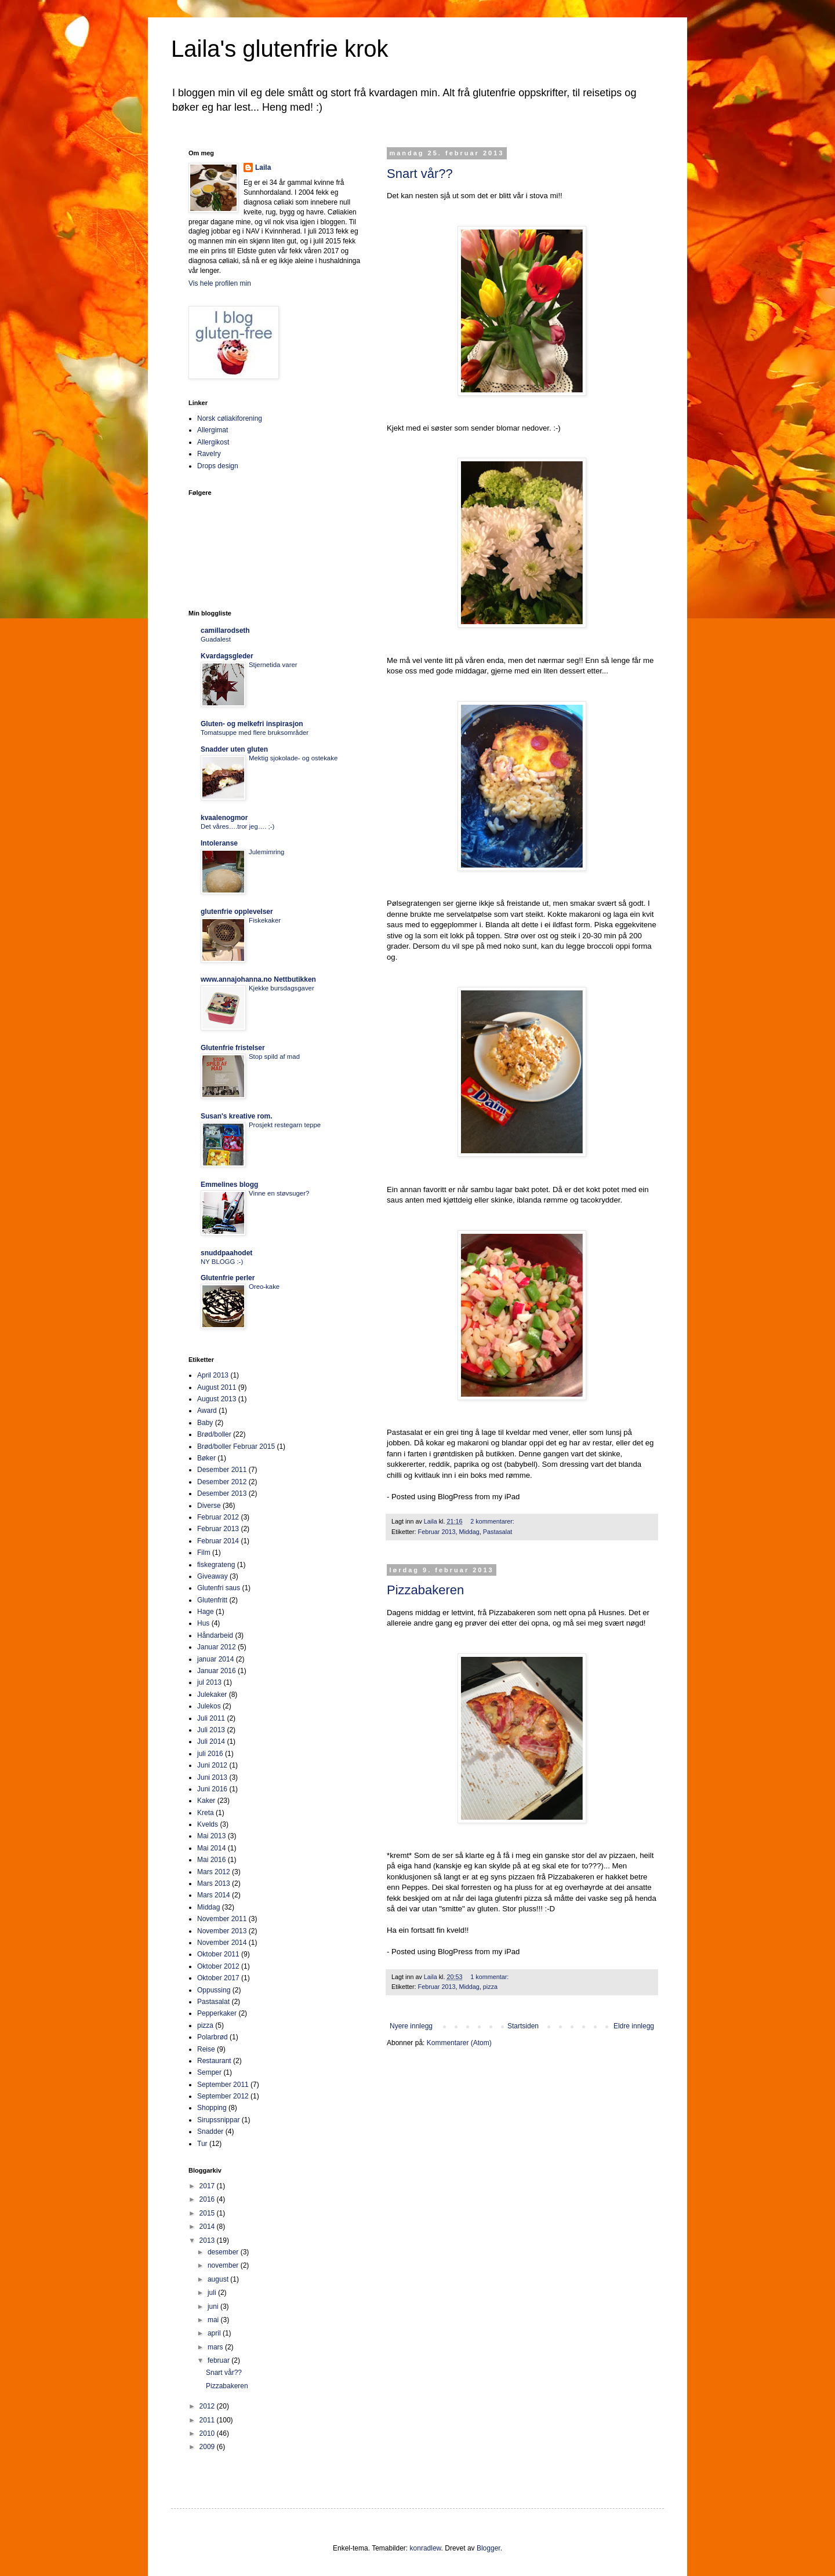 Image resolution: width=835 pixels, height=2576 pixels. Describe the element at coordinates (219, 2279) in the screenshot. I see `august` at that location.